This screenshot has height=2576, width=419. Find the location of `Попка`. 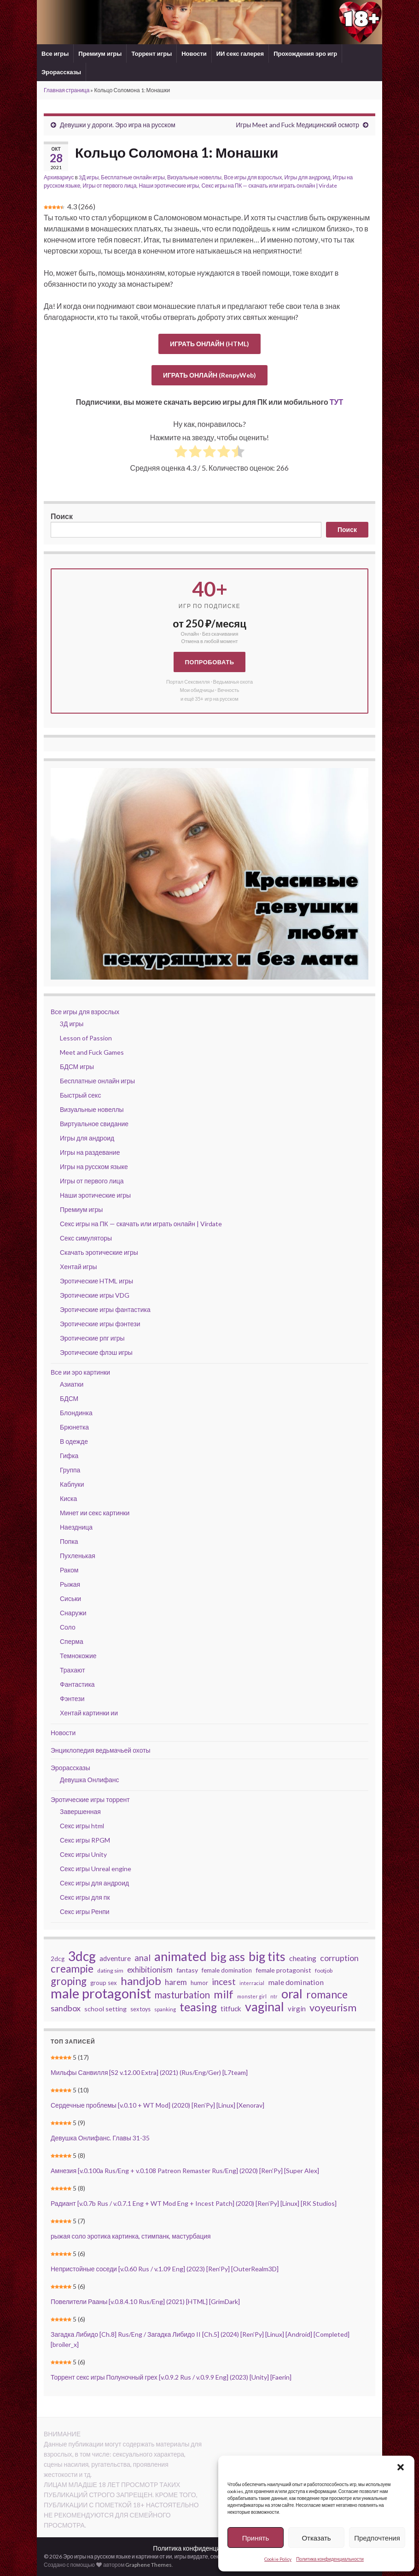

Попка is located at coordinates (69, 1541).